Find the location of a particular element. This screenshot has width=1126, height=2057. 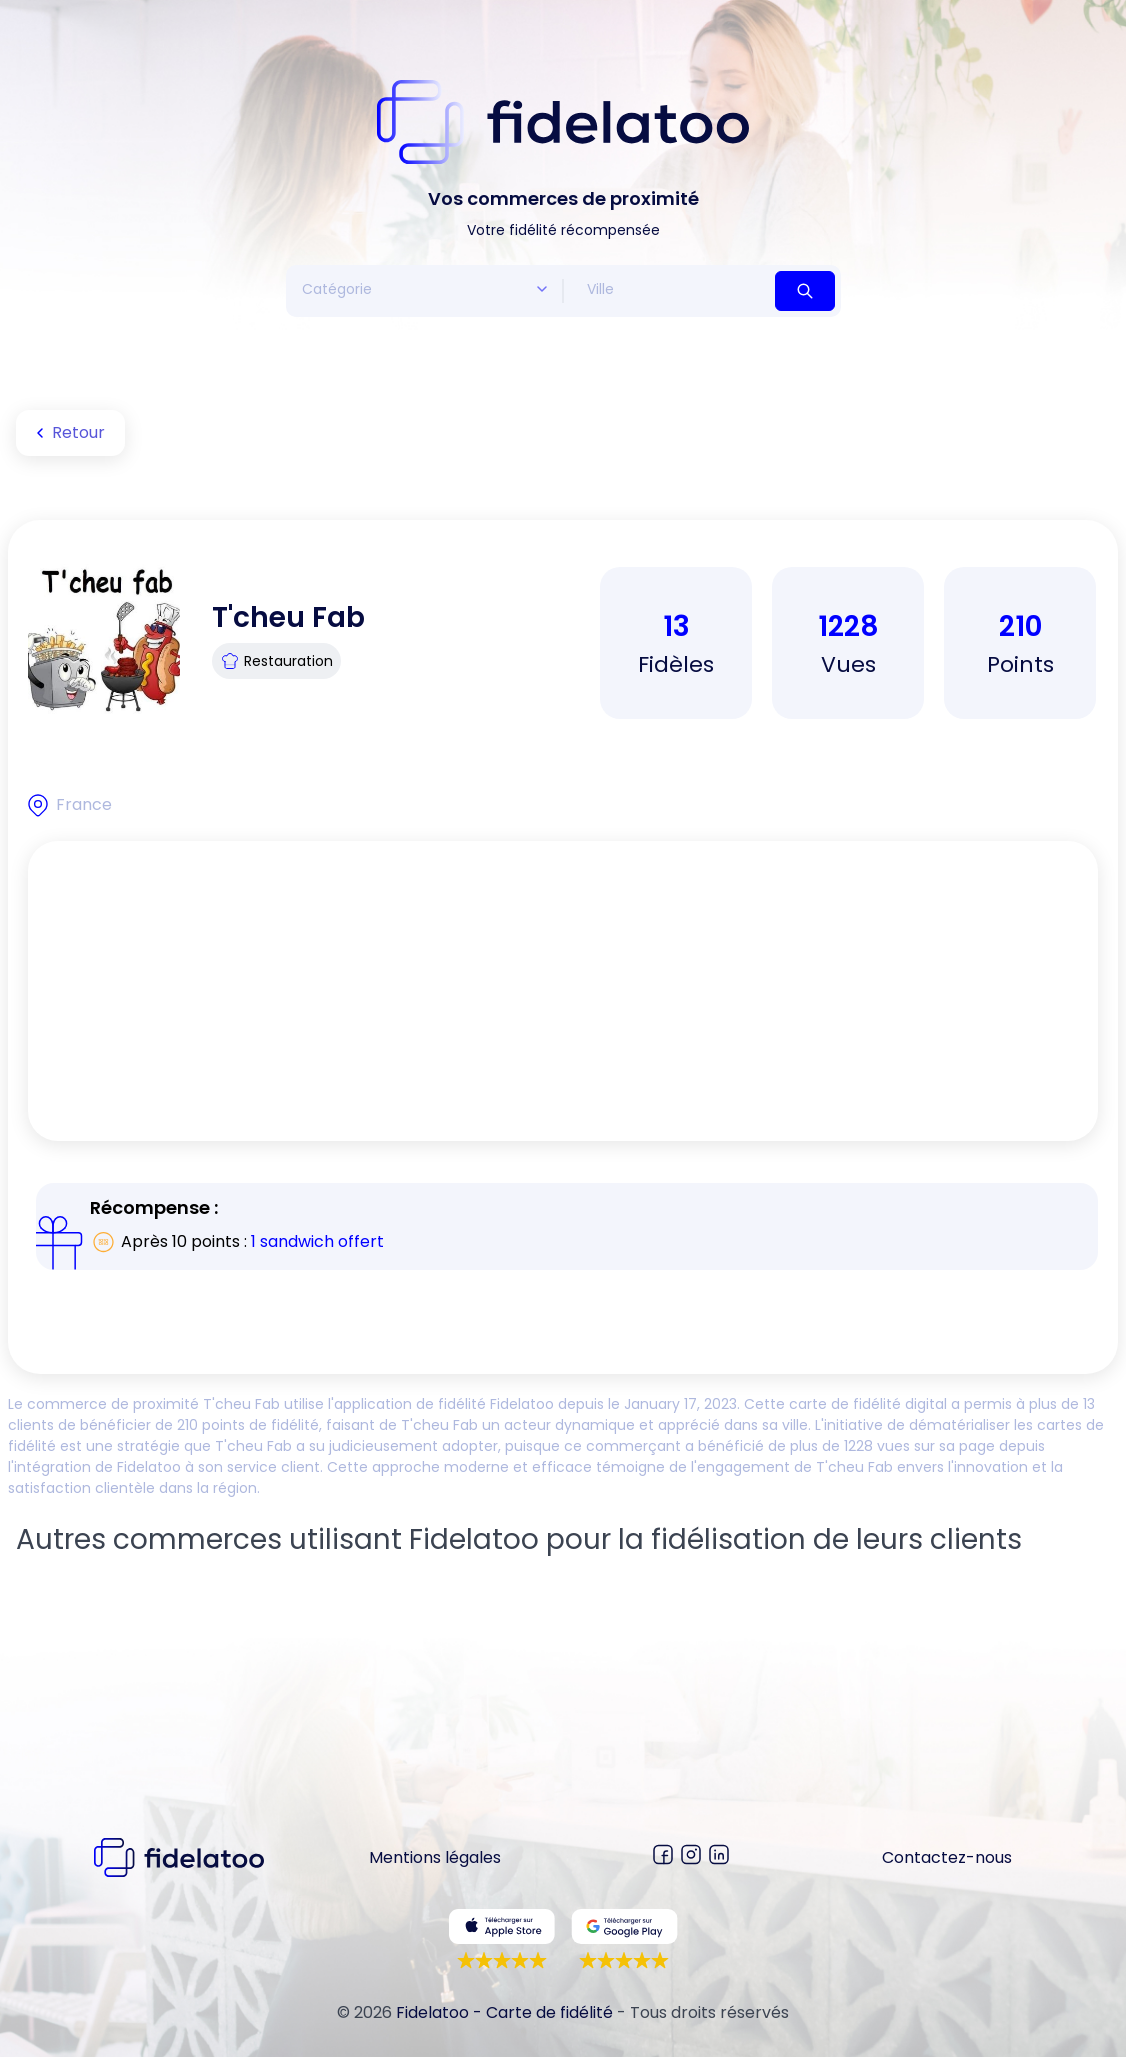

Restauration is located at coordinates (276, 661).